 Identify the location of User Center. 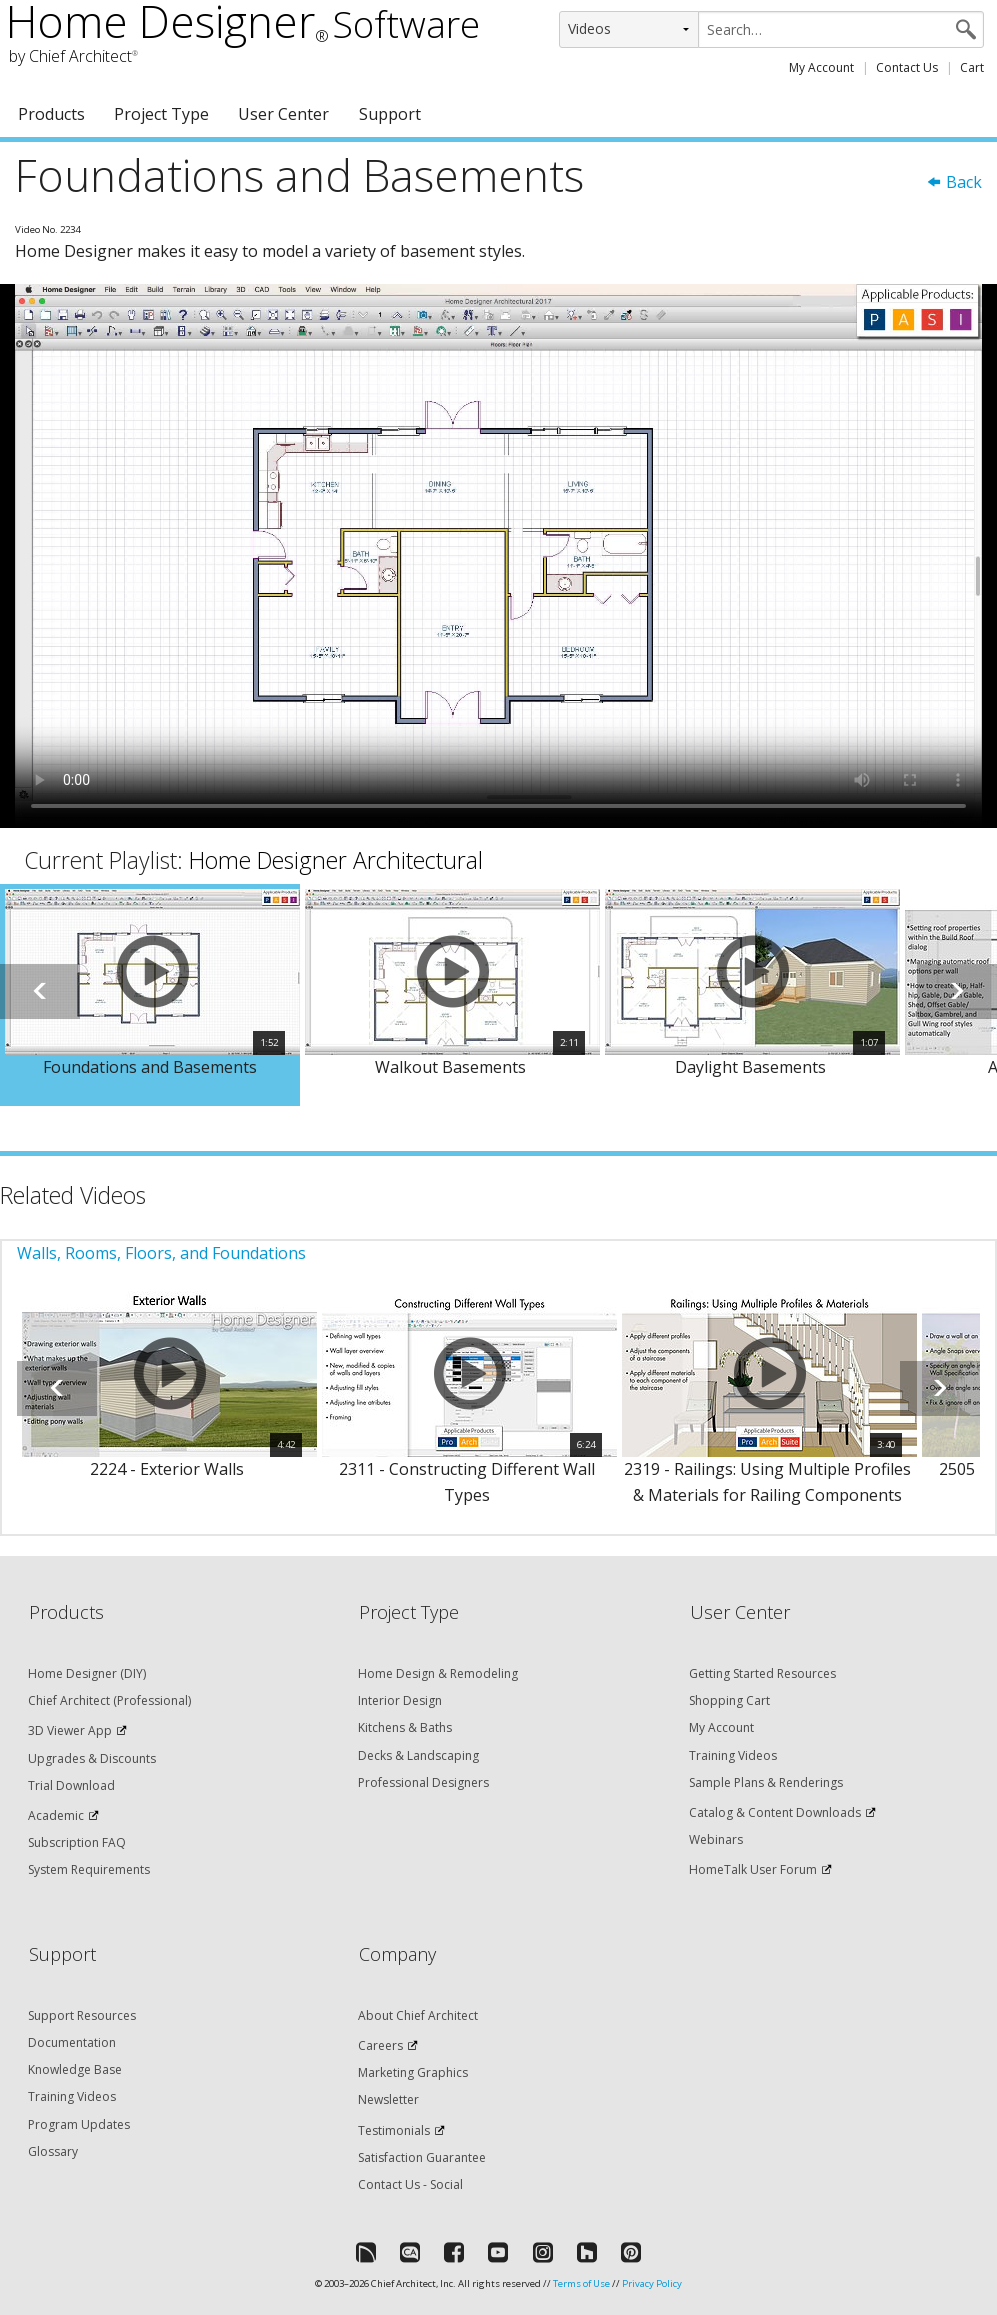
(283, 114).